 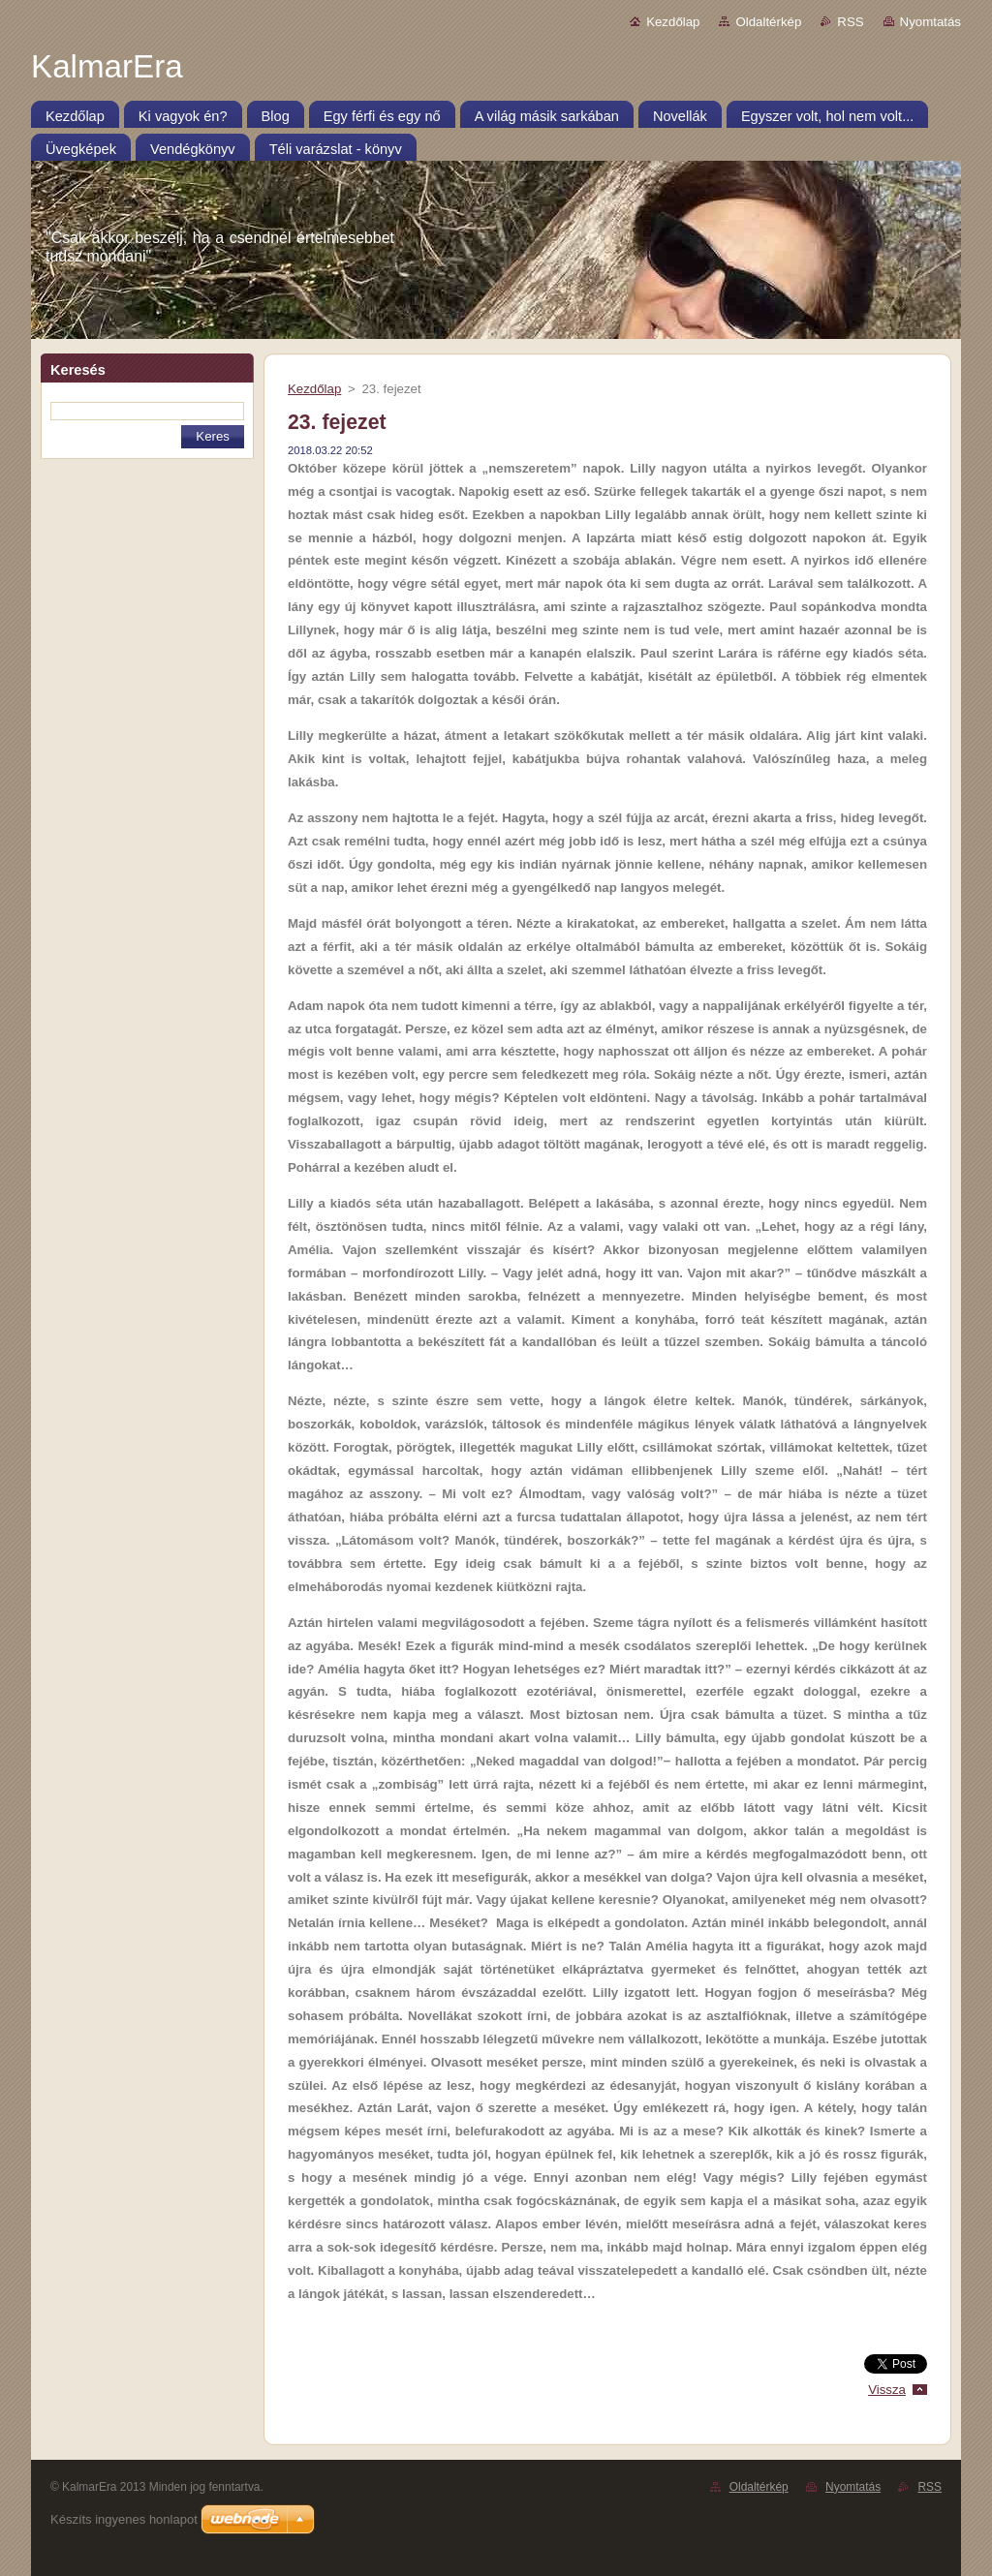 What do you see at coordinates (768, 22) in the screenshot?
I see `Oldaltérkép` at bounding box center [768, 22].